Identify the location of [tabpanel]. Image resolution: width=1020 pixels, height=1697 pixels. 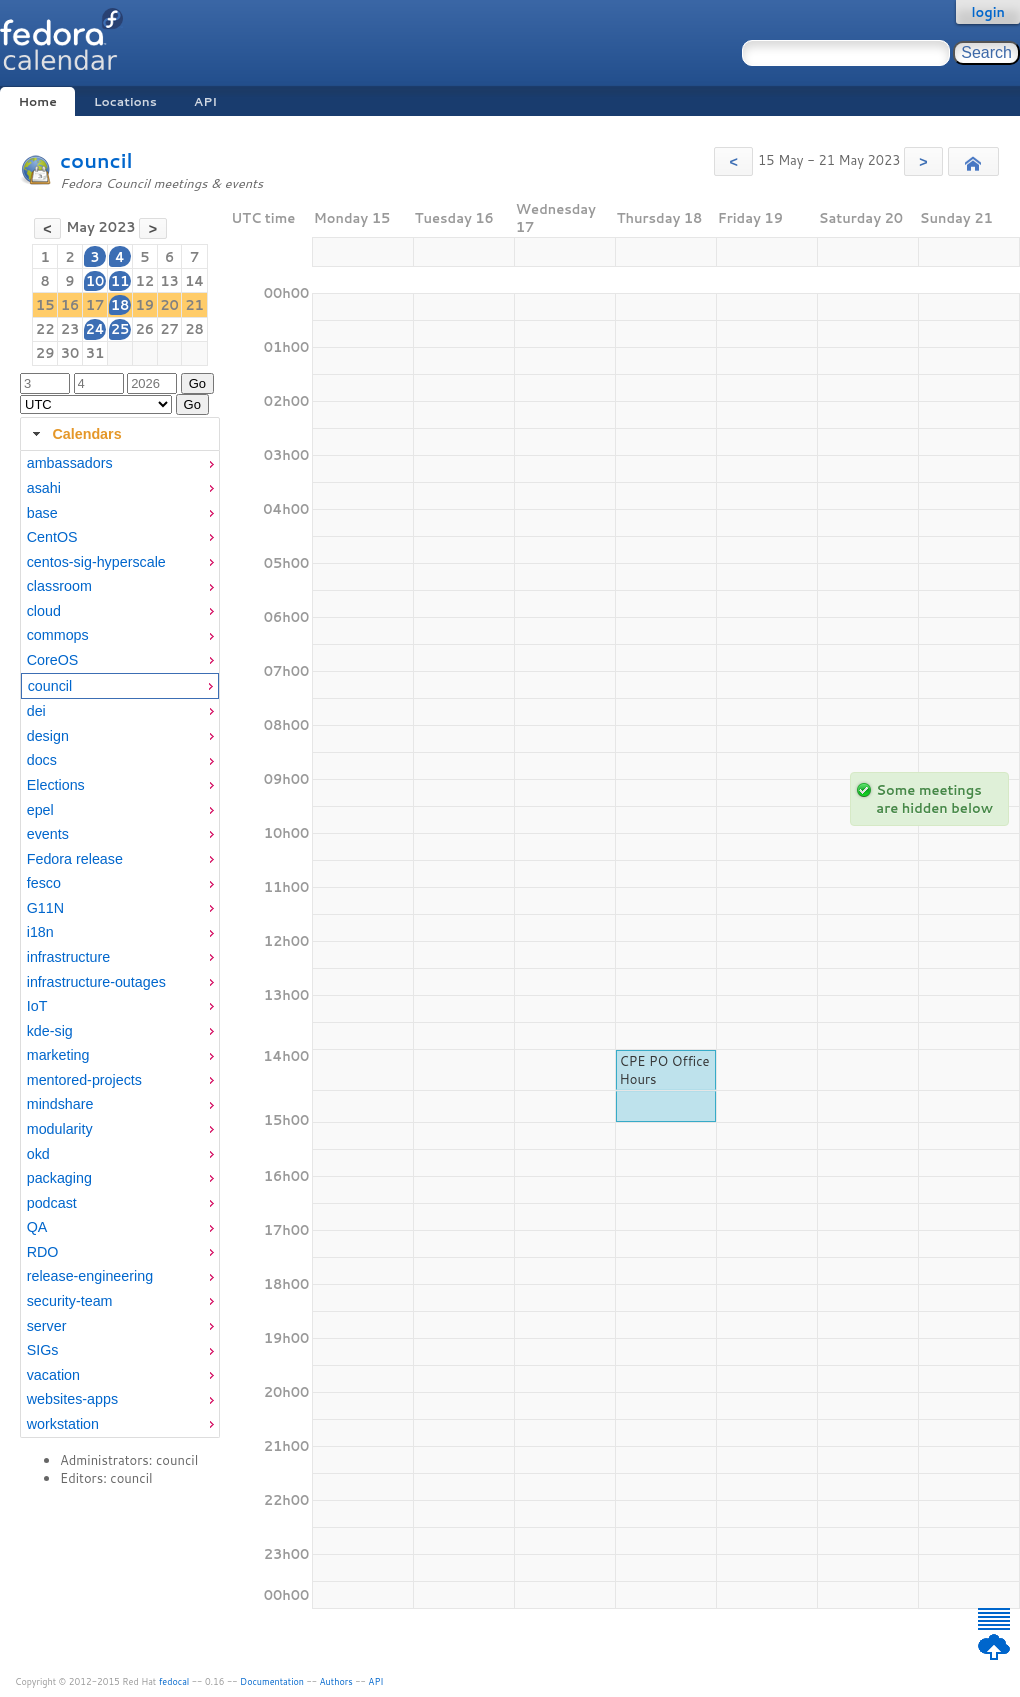
(120, 944).